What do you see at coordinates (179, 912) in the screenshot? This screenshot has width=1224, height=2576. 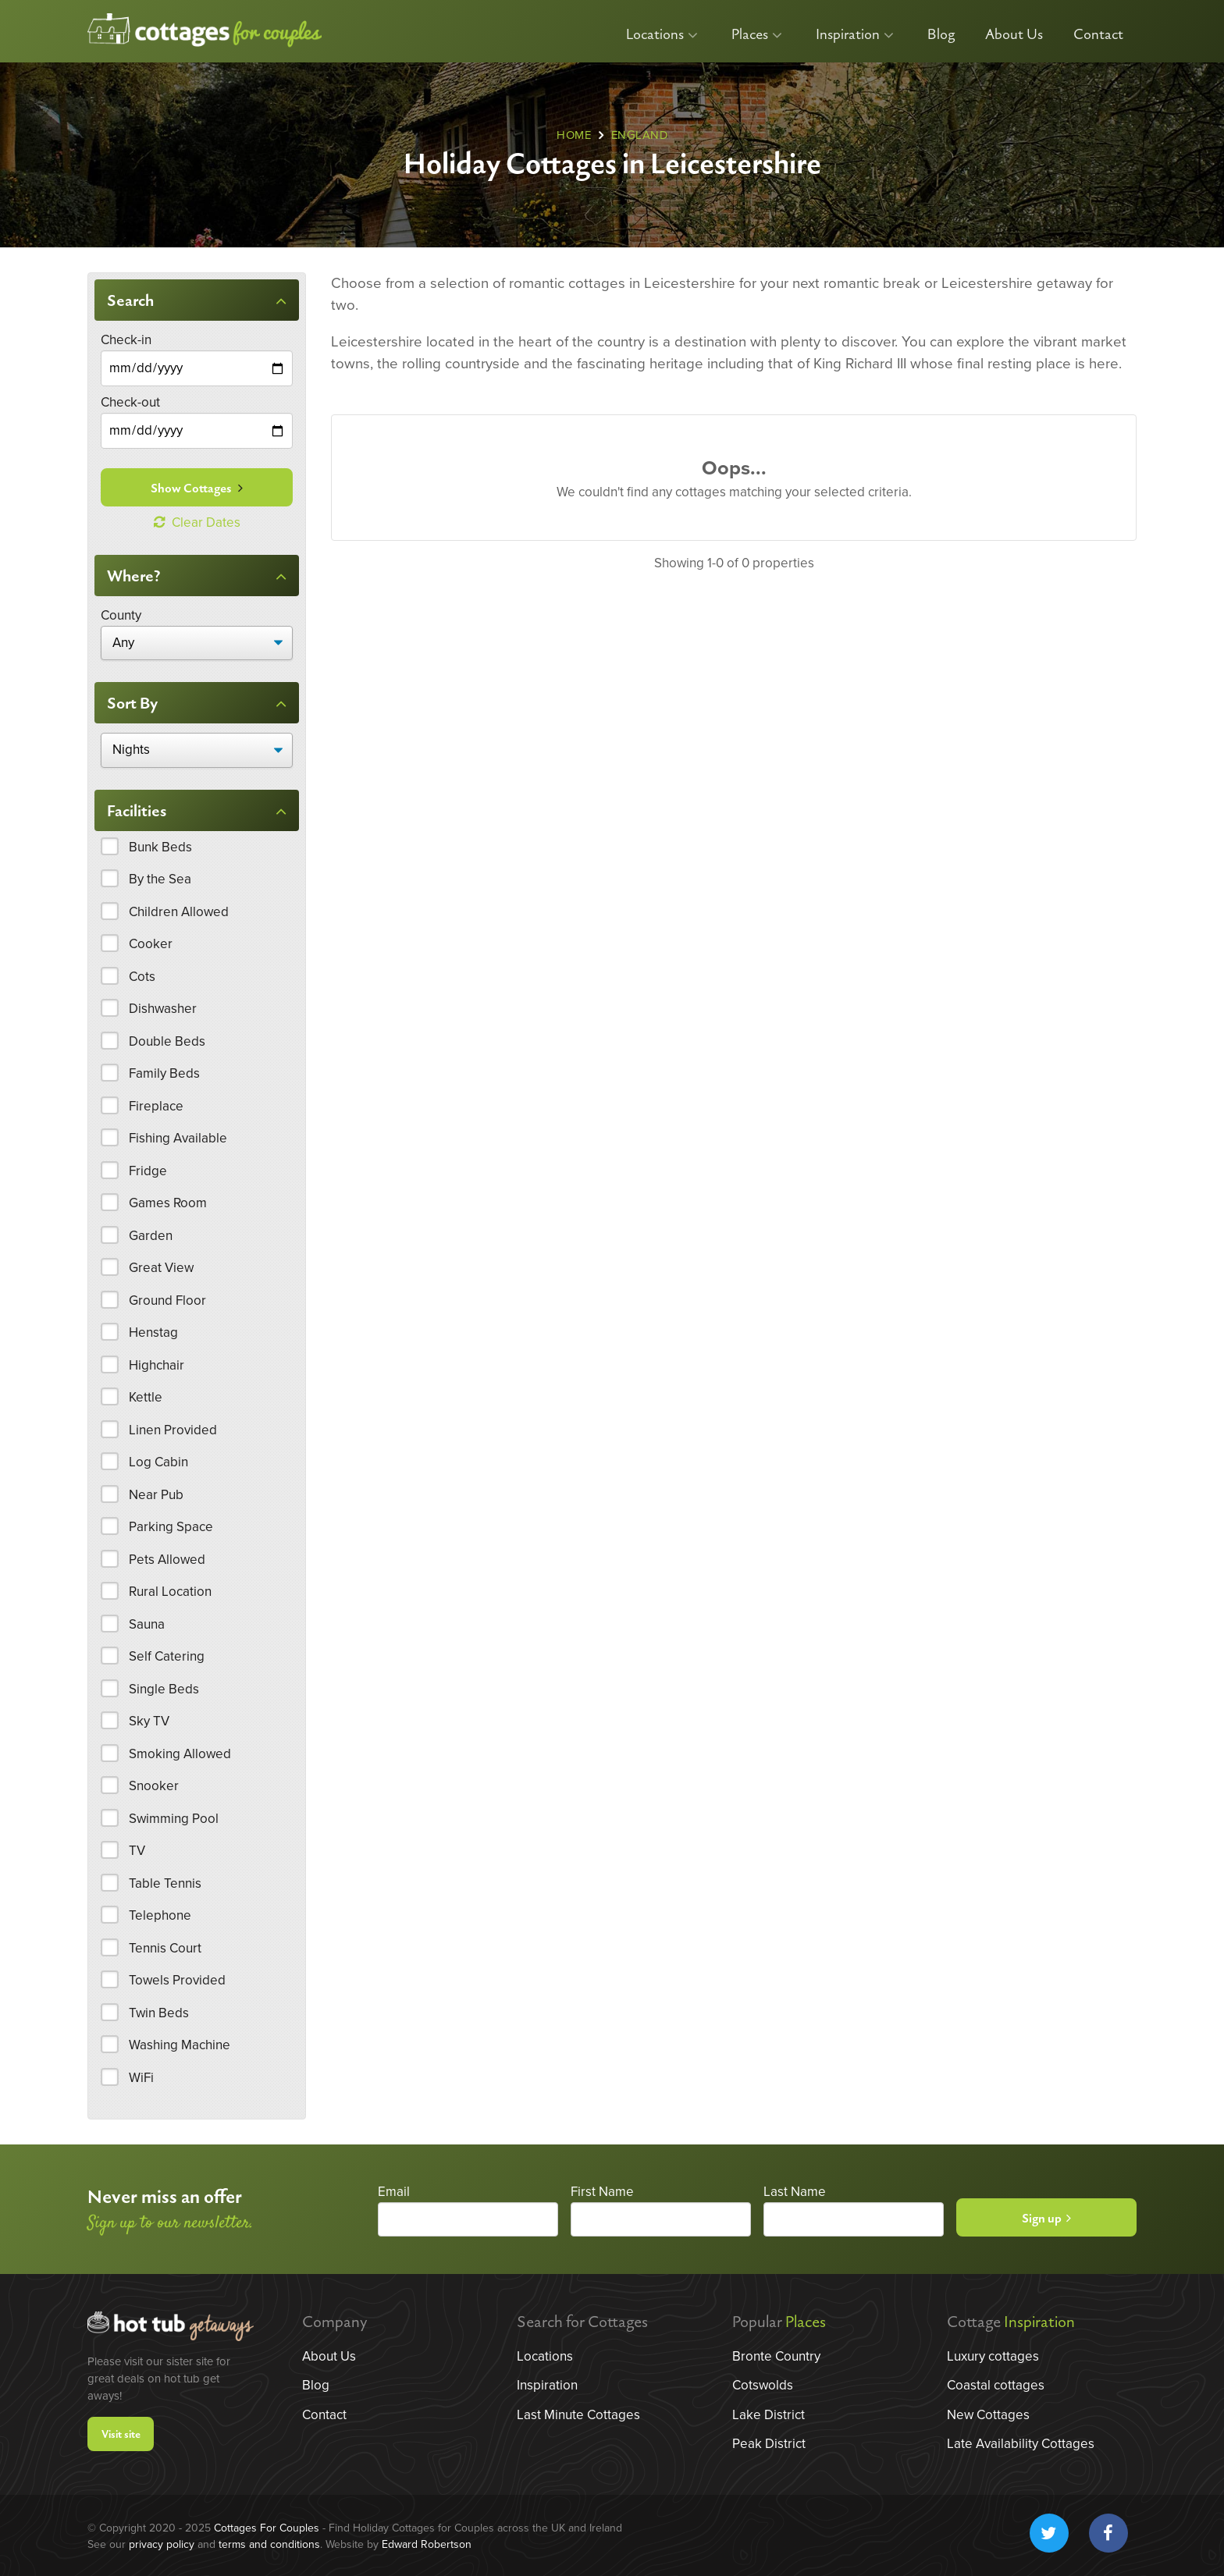 I see `Children Allowed` at bounding box center [179, 912].